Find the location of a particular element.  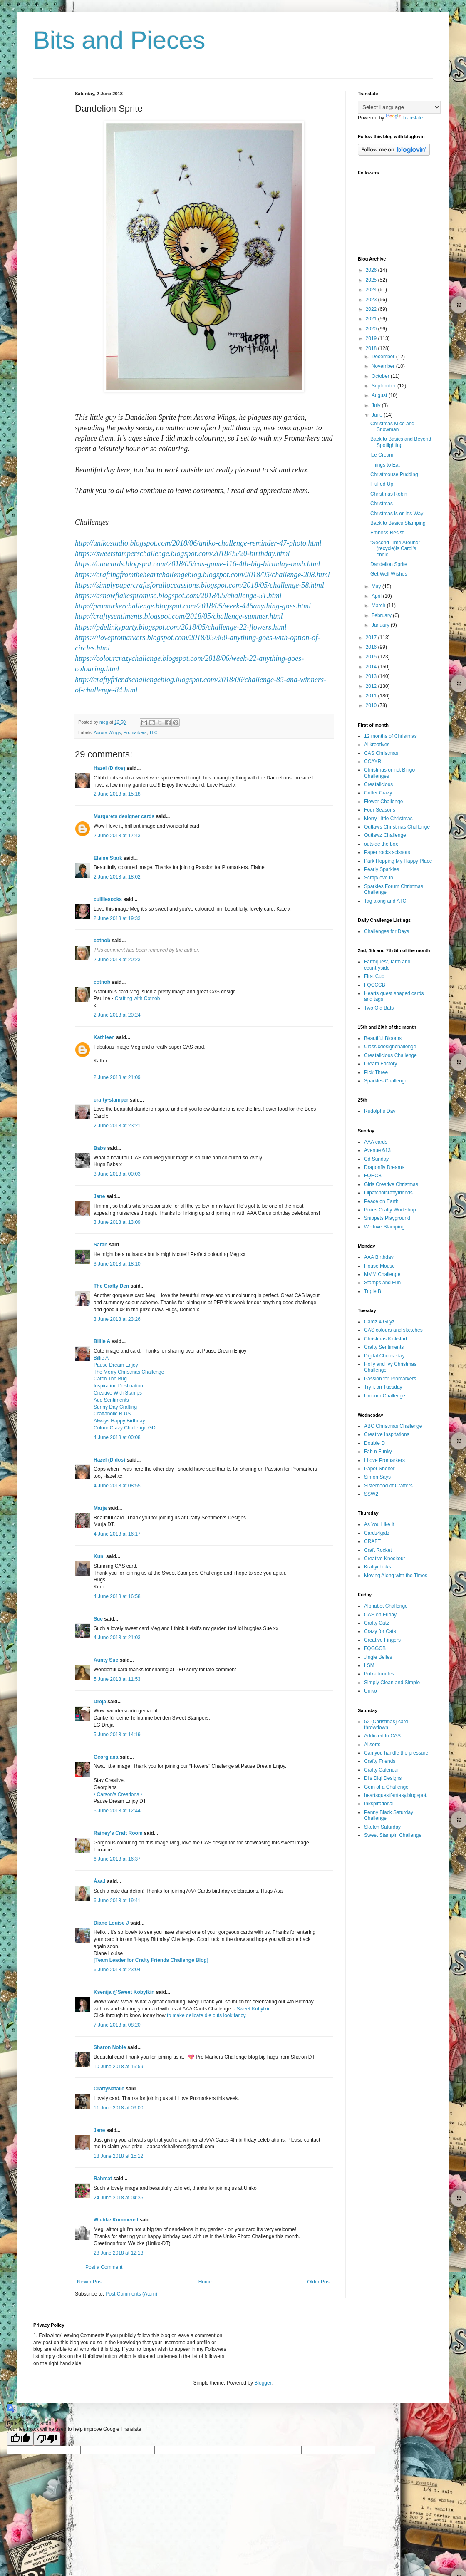

4 June 2018 at 16:17 is located at coordinates (117, 1534).